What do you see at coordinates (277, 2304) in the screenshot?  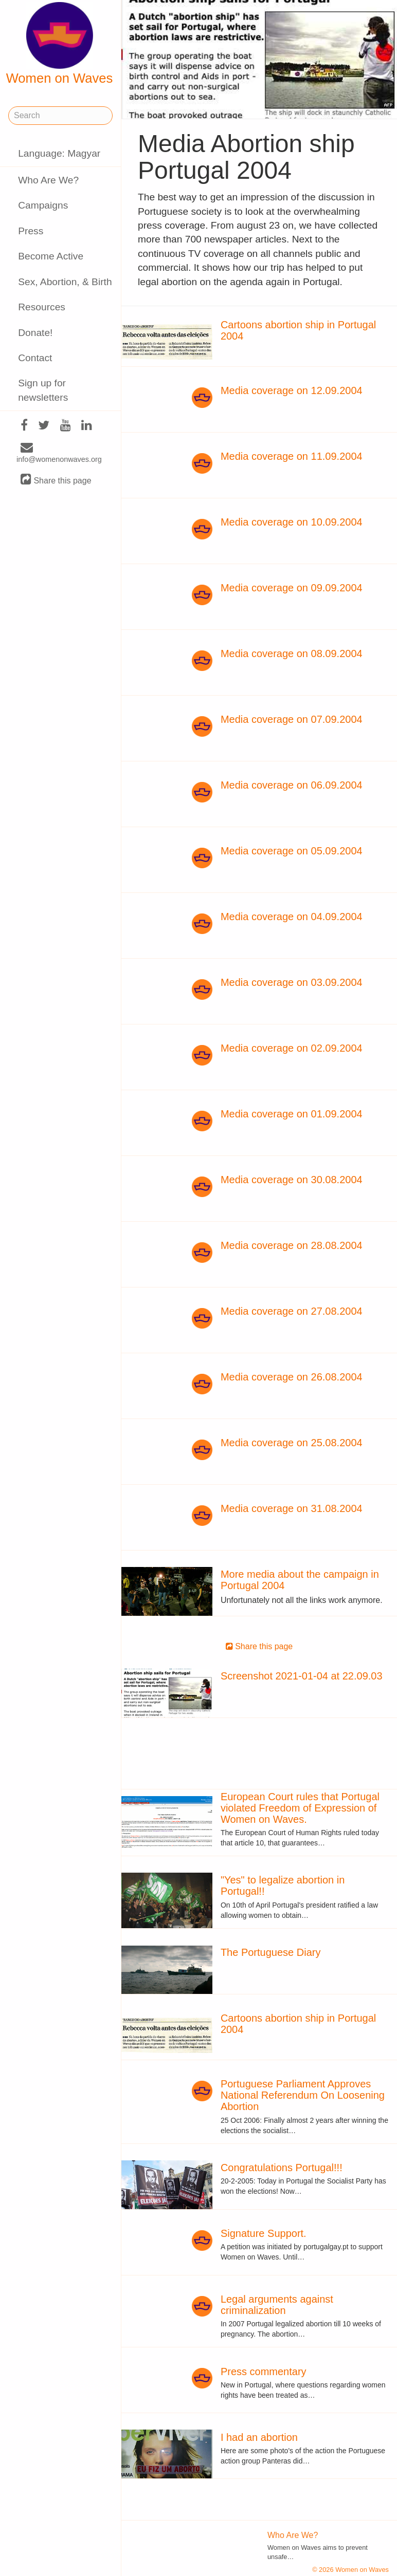 I see `Legal arguments against criminalization` at bounding box center [277, 2304].